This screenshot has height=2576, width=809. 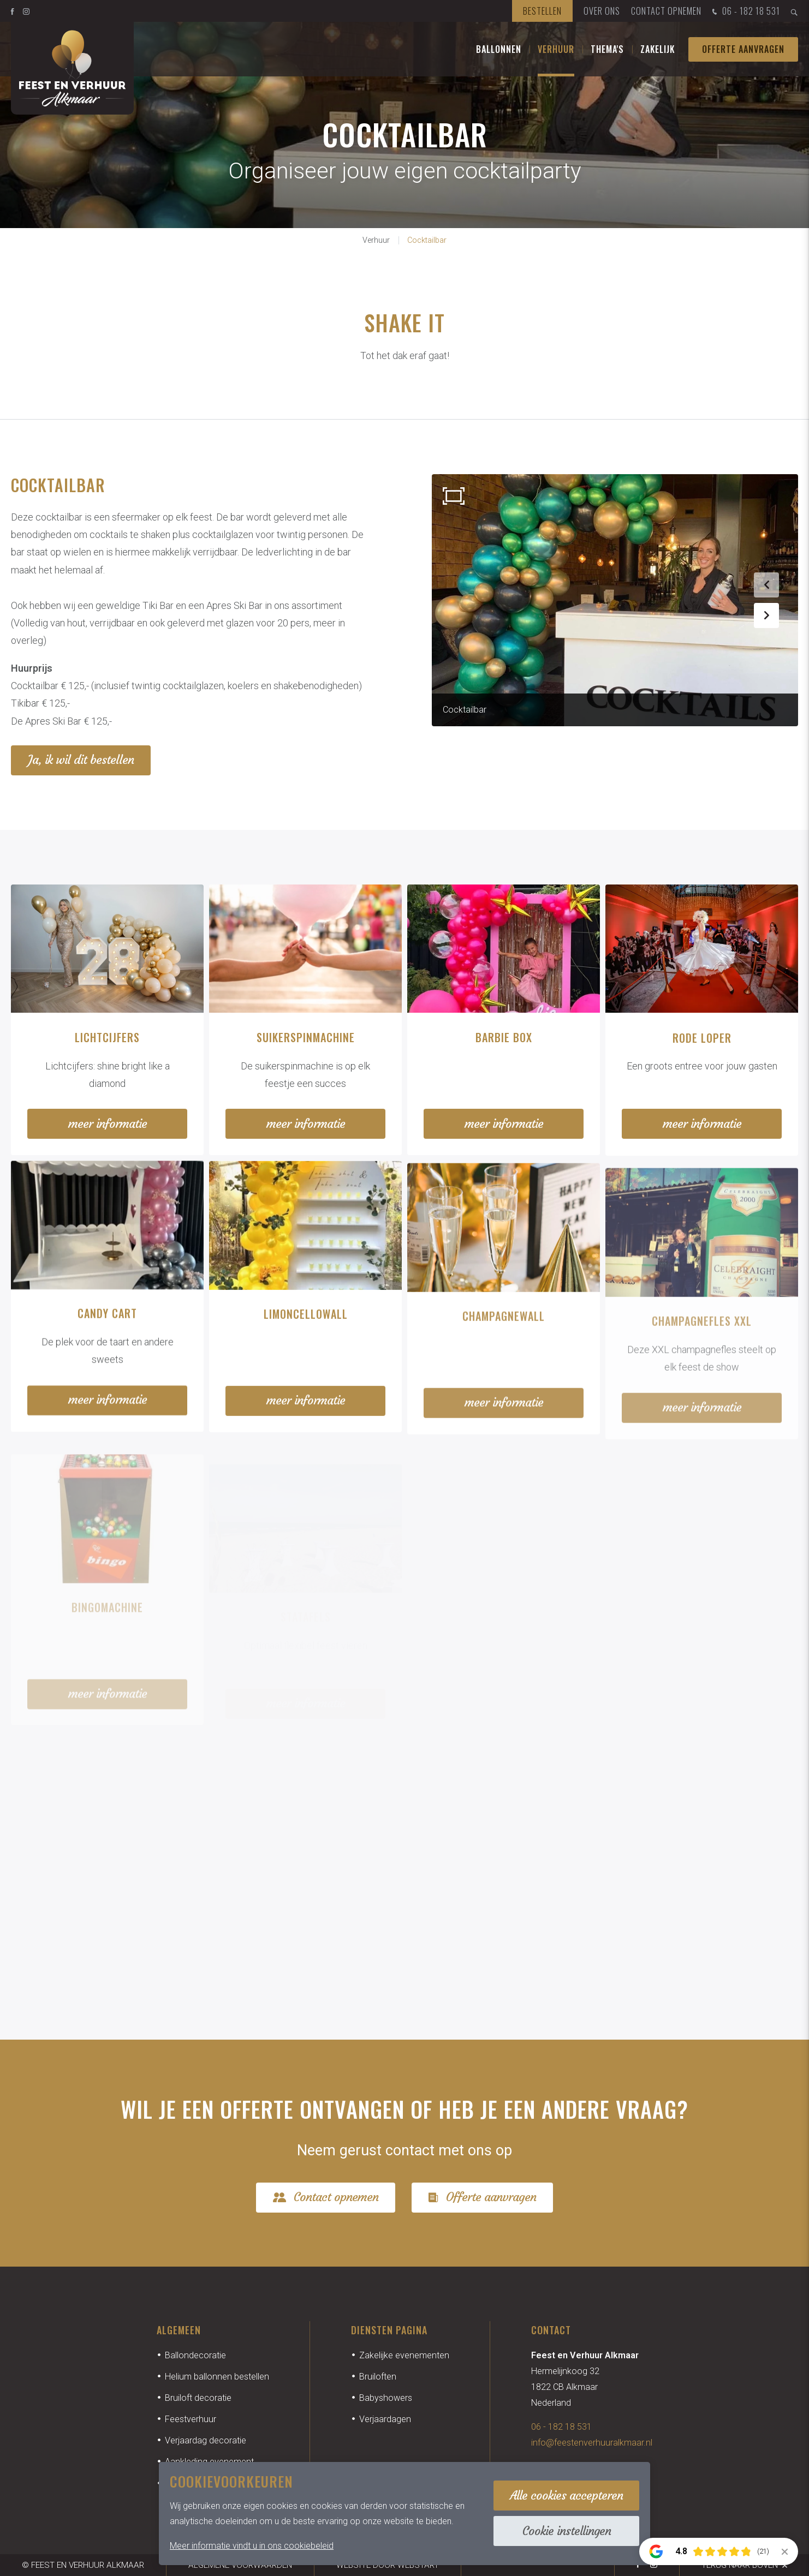 What do you see at coordinates (498, 49) in the screenshot?
I see `Ballonnen` at bounding box center [498, 49].